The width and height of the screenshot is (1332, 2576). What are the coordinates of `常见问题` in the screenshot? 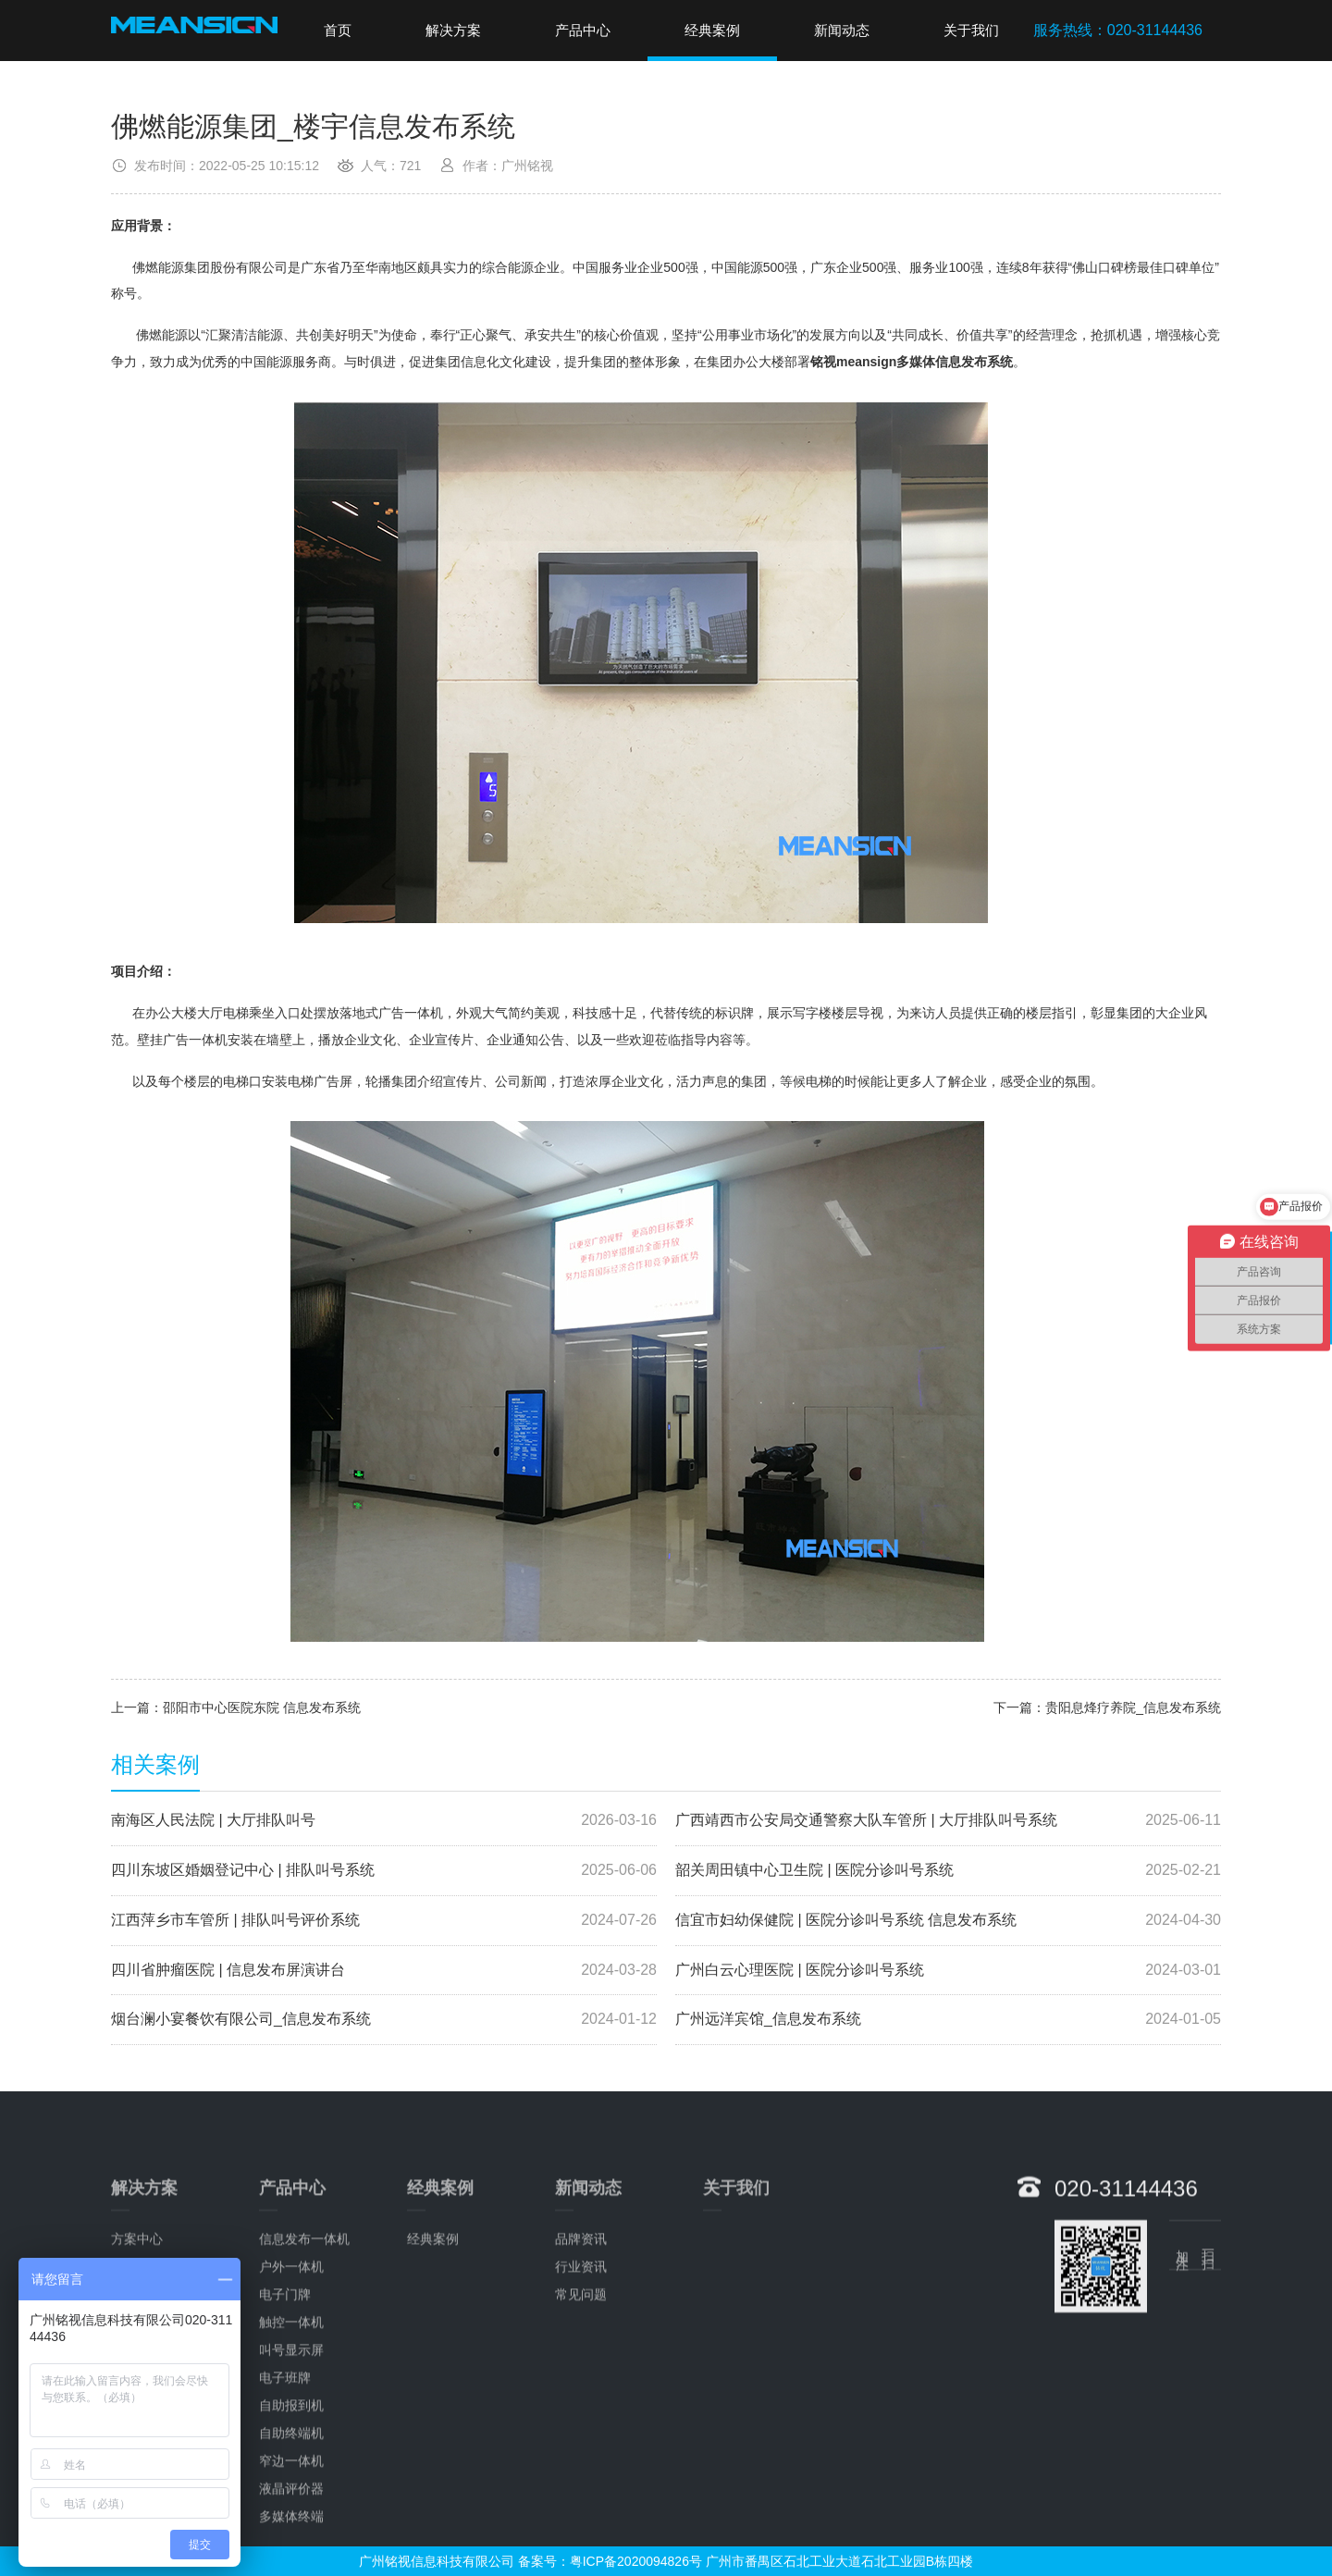 It's located at (581, 2552).